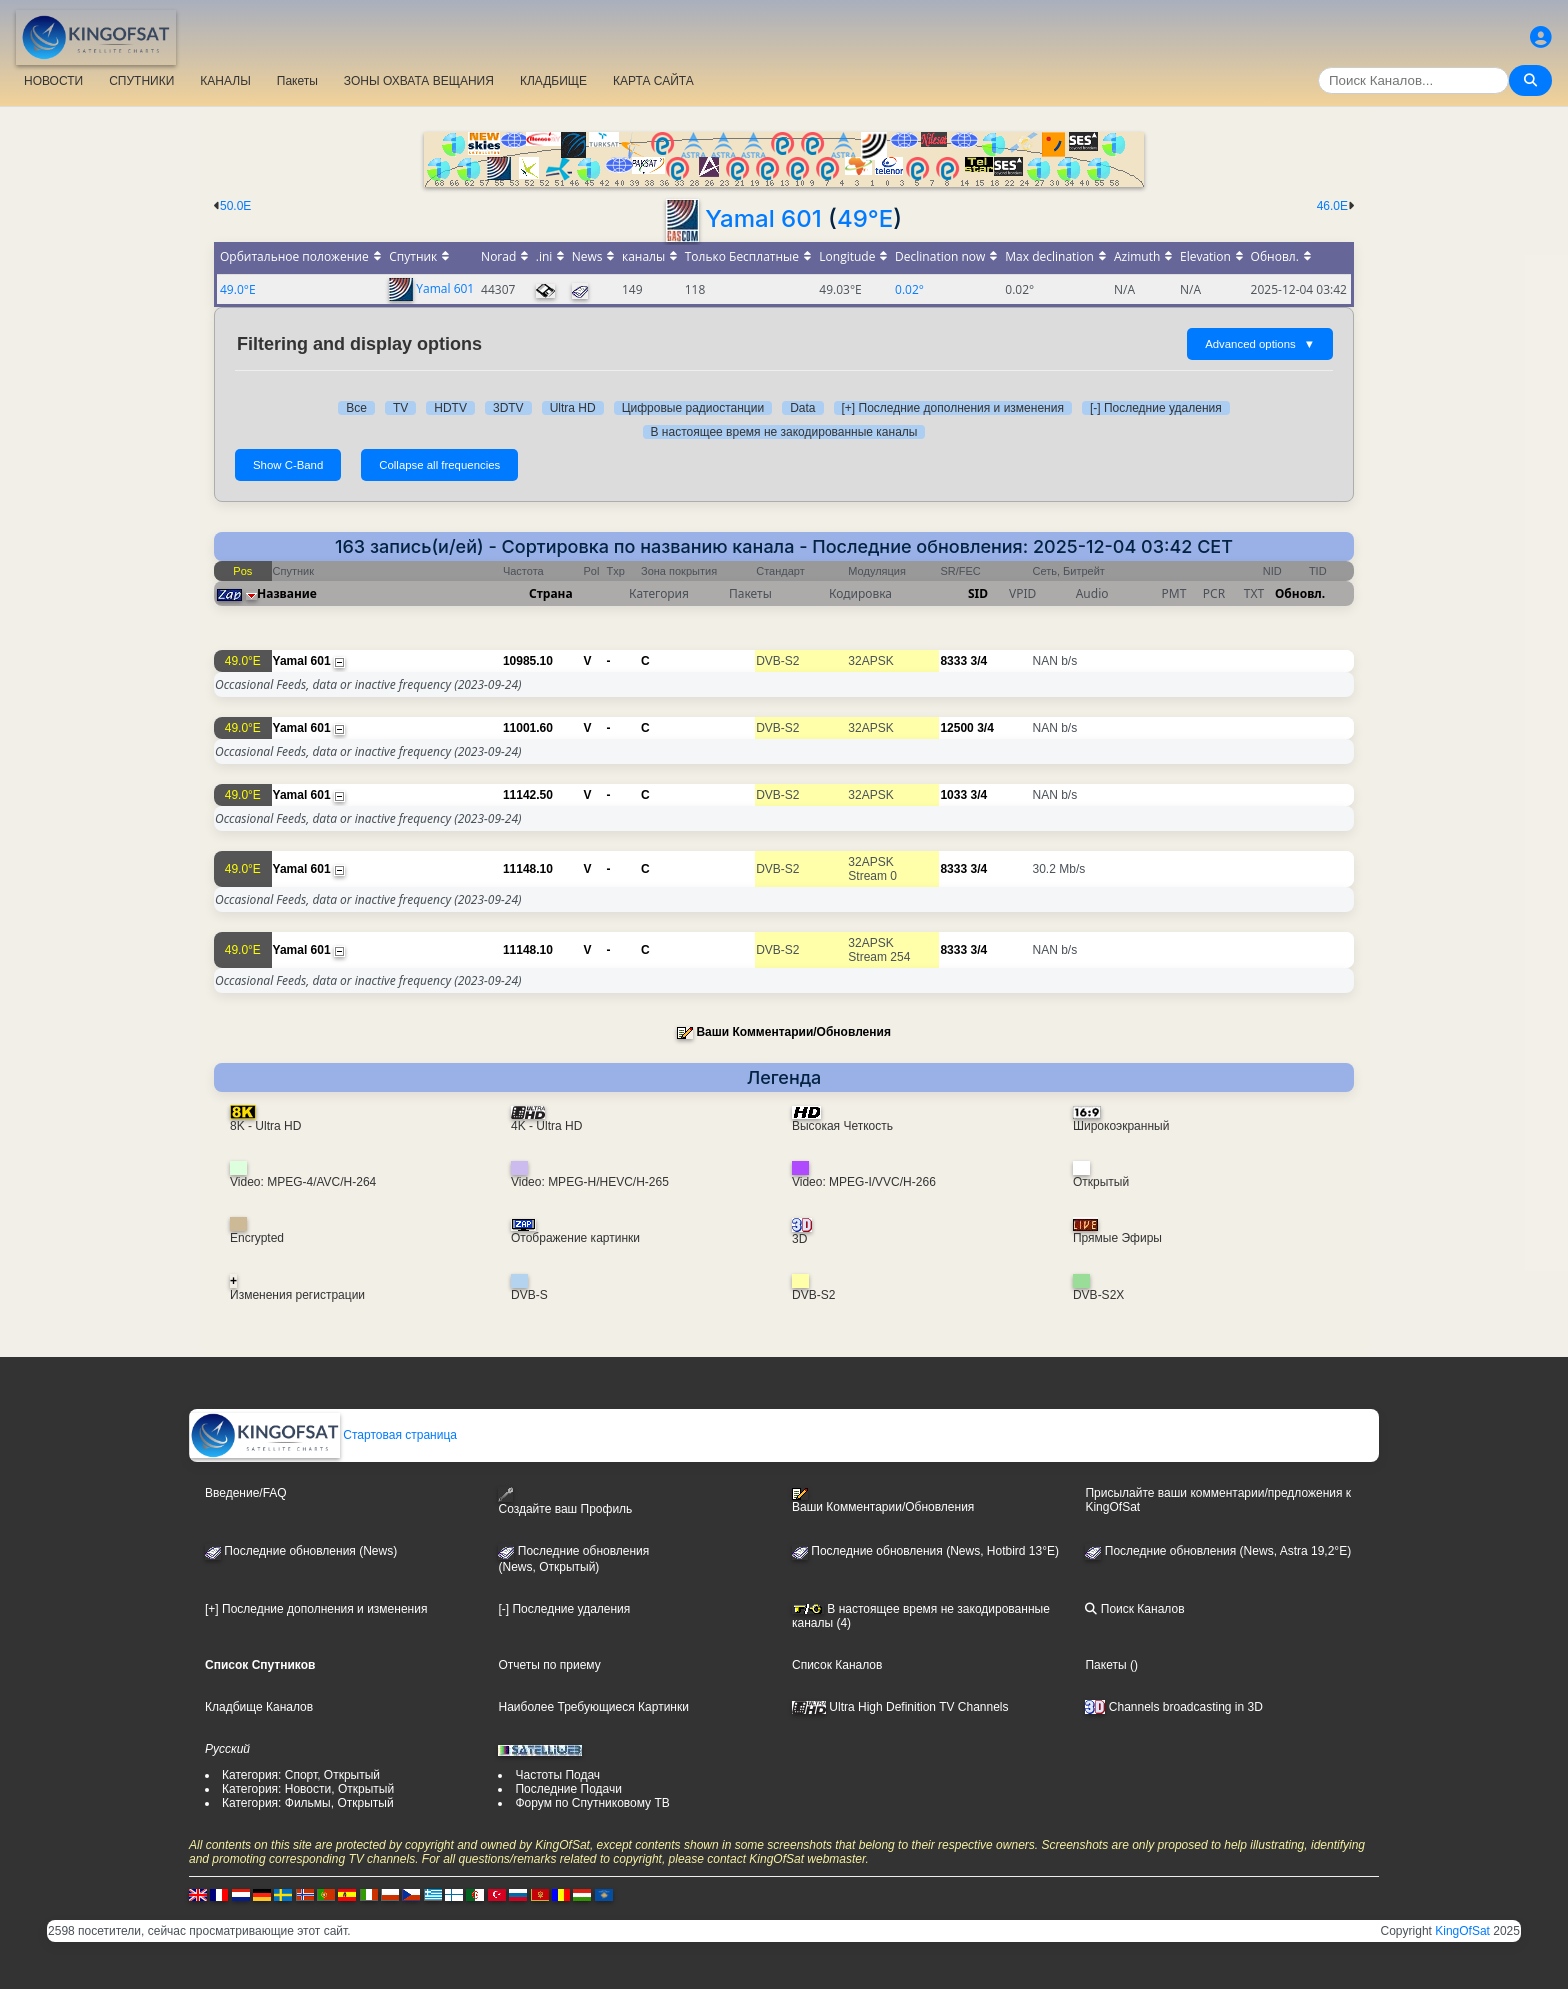 This screenshot has height=1989, width=1568. I want to click on В настоящее время не закодированные каналы, so click(784, 432).